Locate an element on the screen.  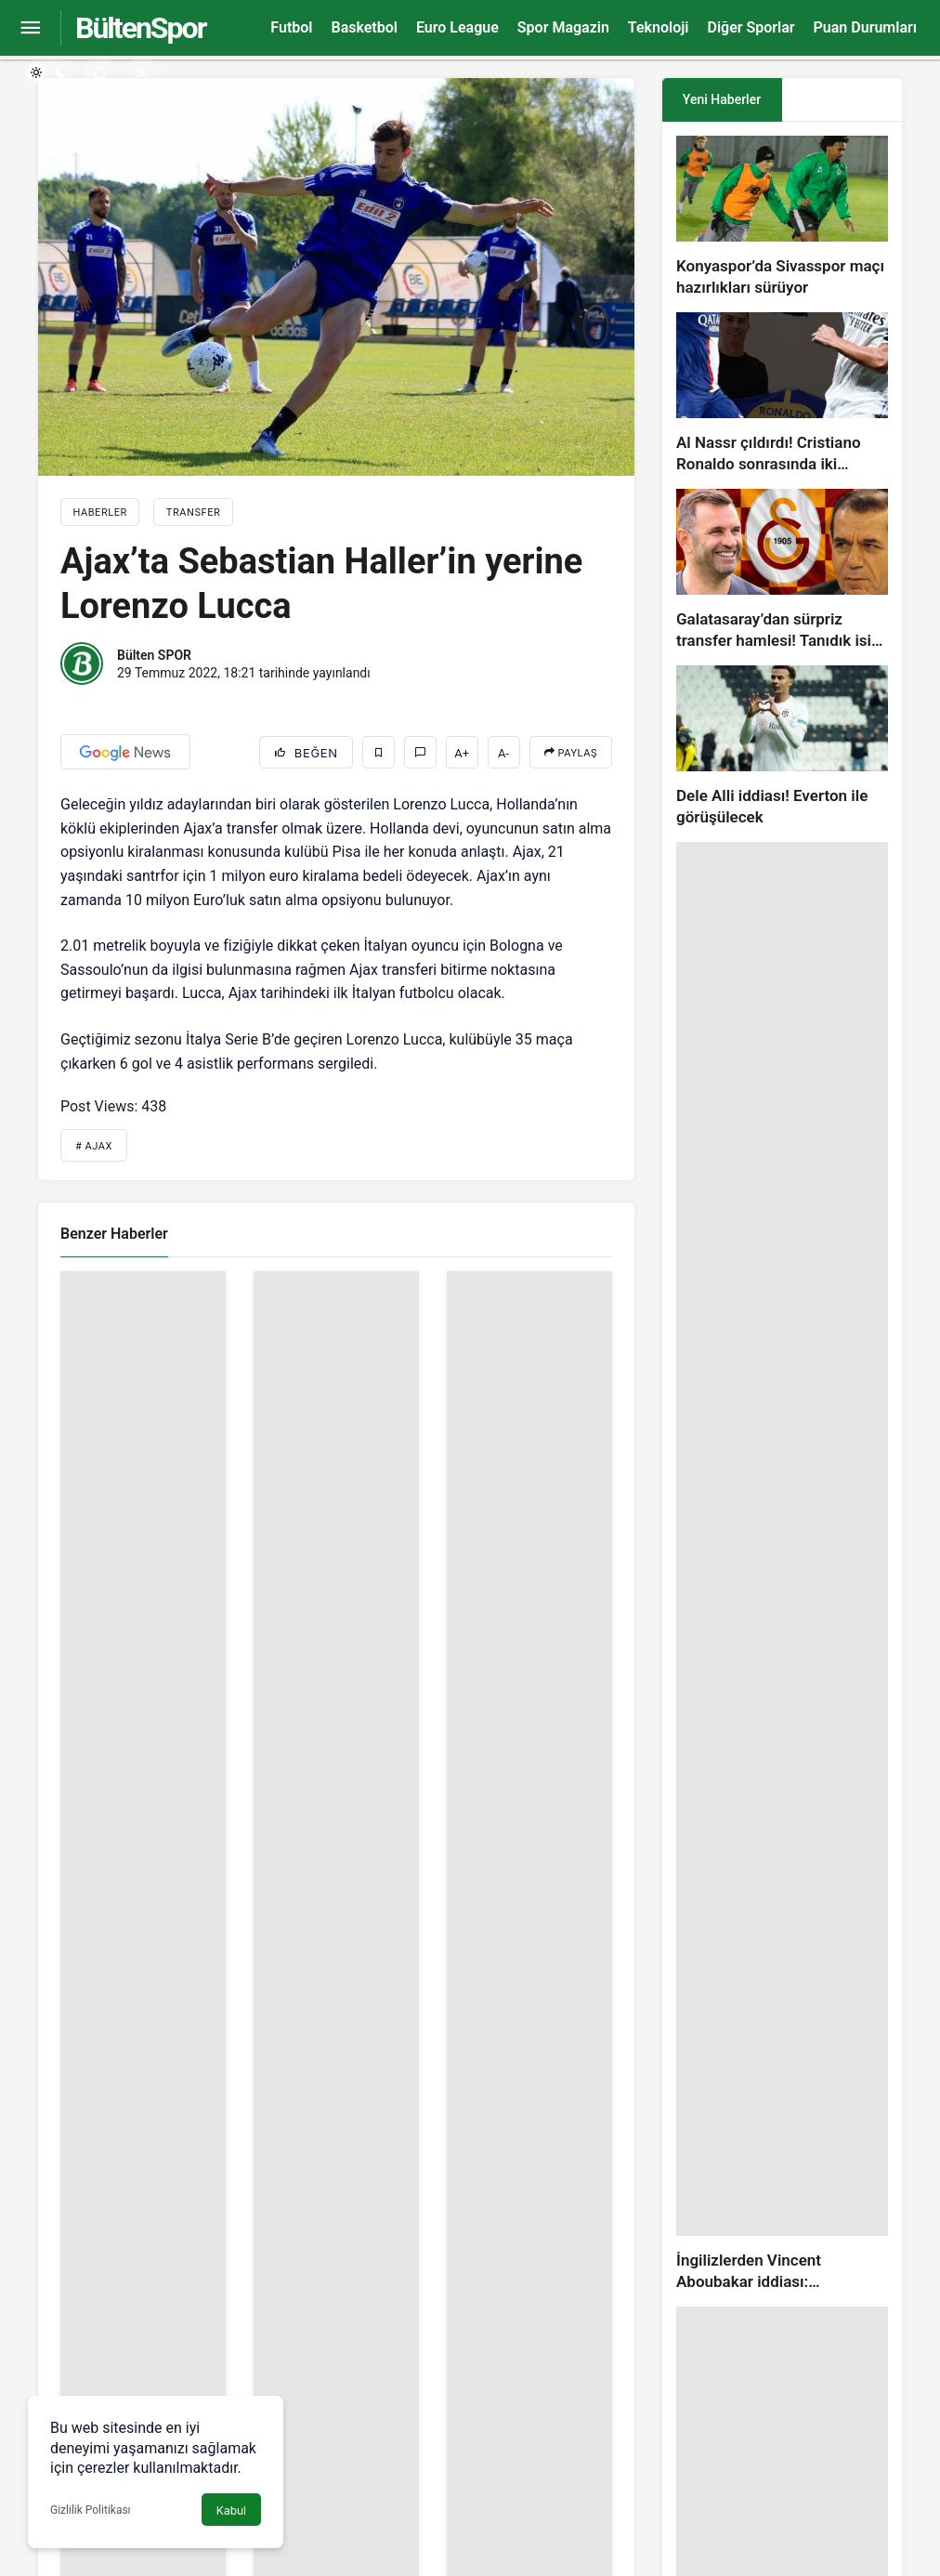
[tab] is located at coordinates (842, 100).